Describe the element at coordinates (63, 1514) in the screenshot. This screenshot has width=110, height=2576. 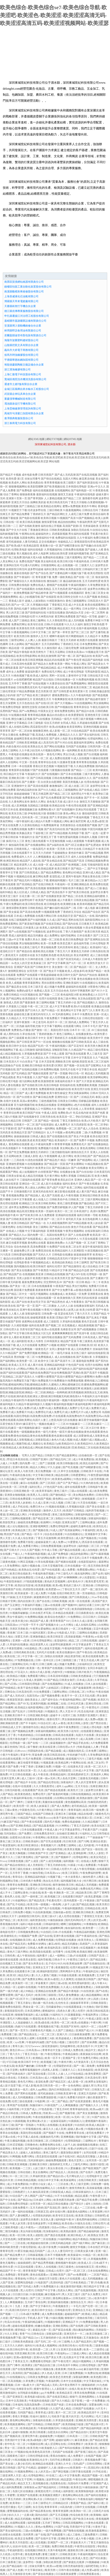
I see `黄色三级美国网站` at that location.